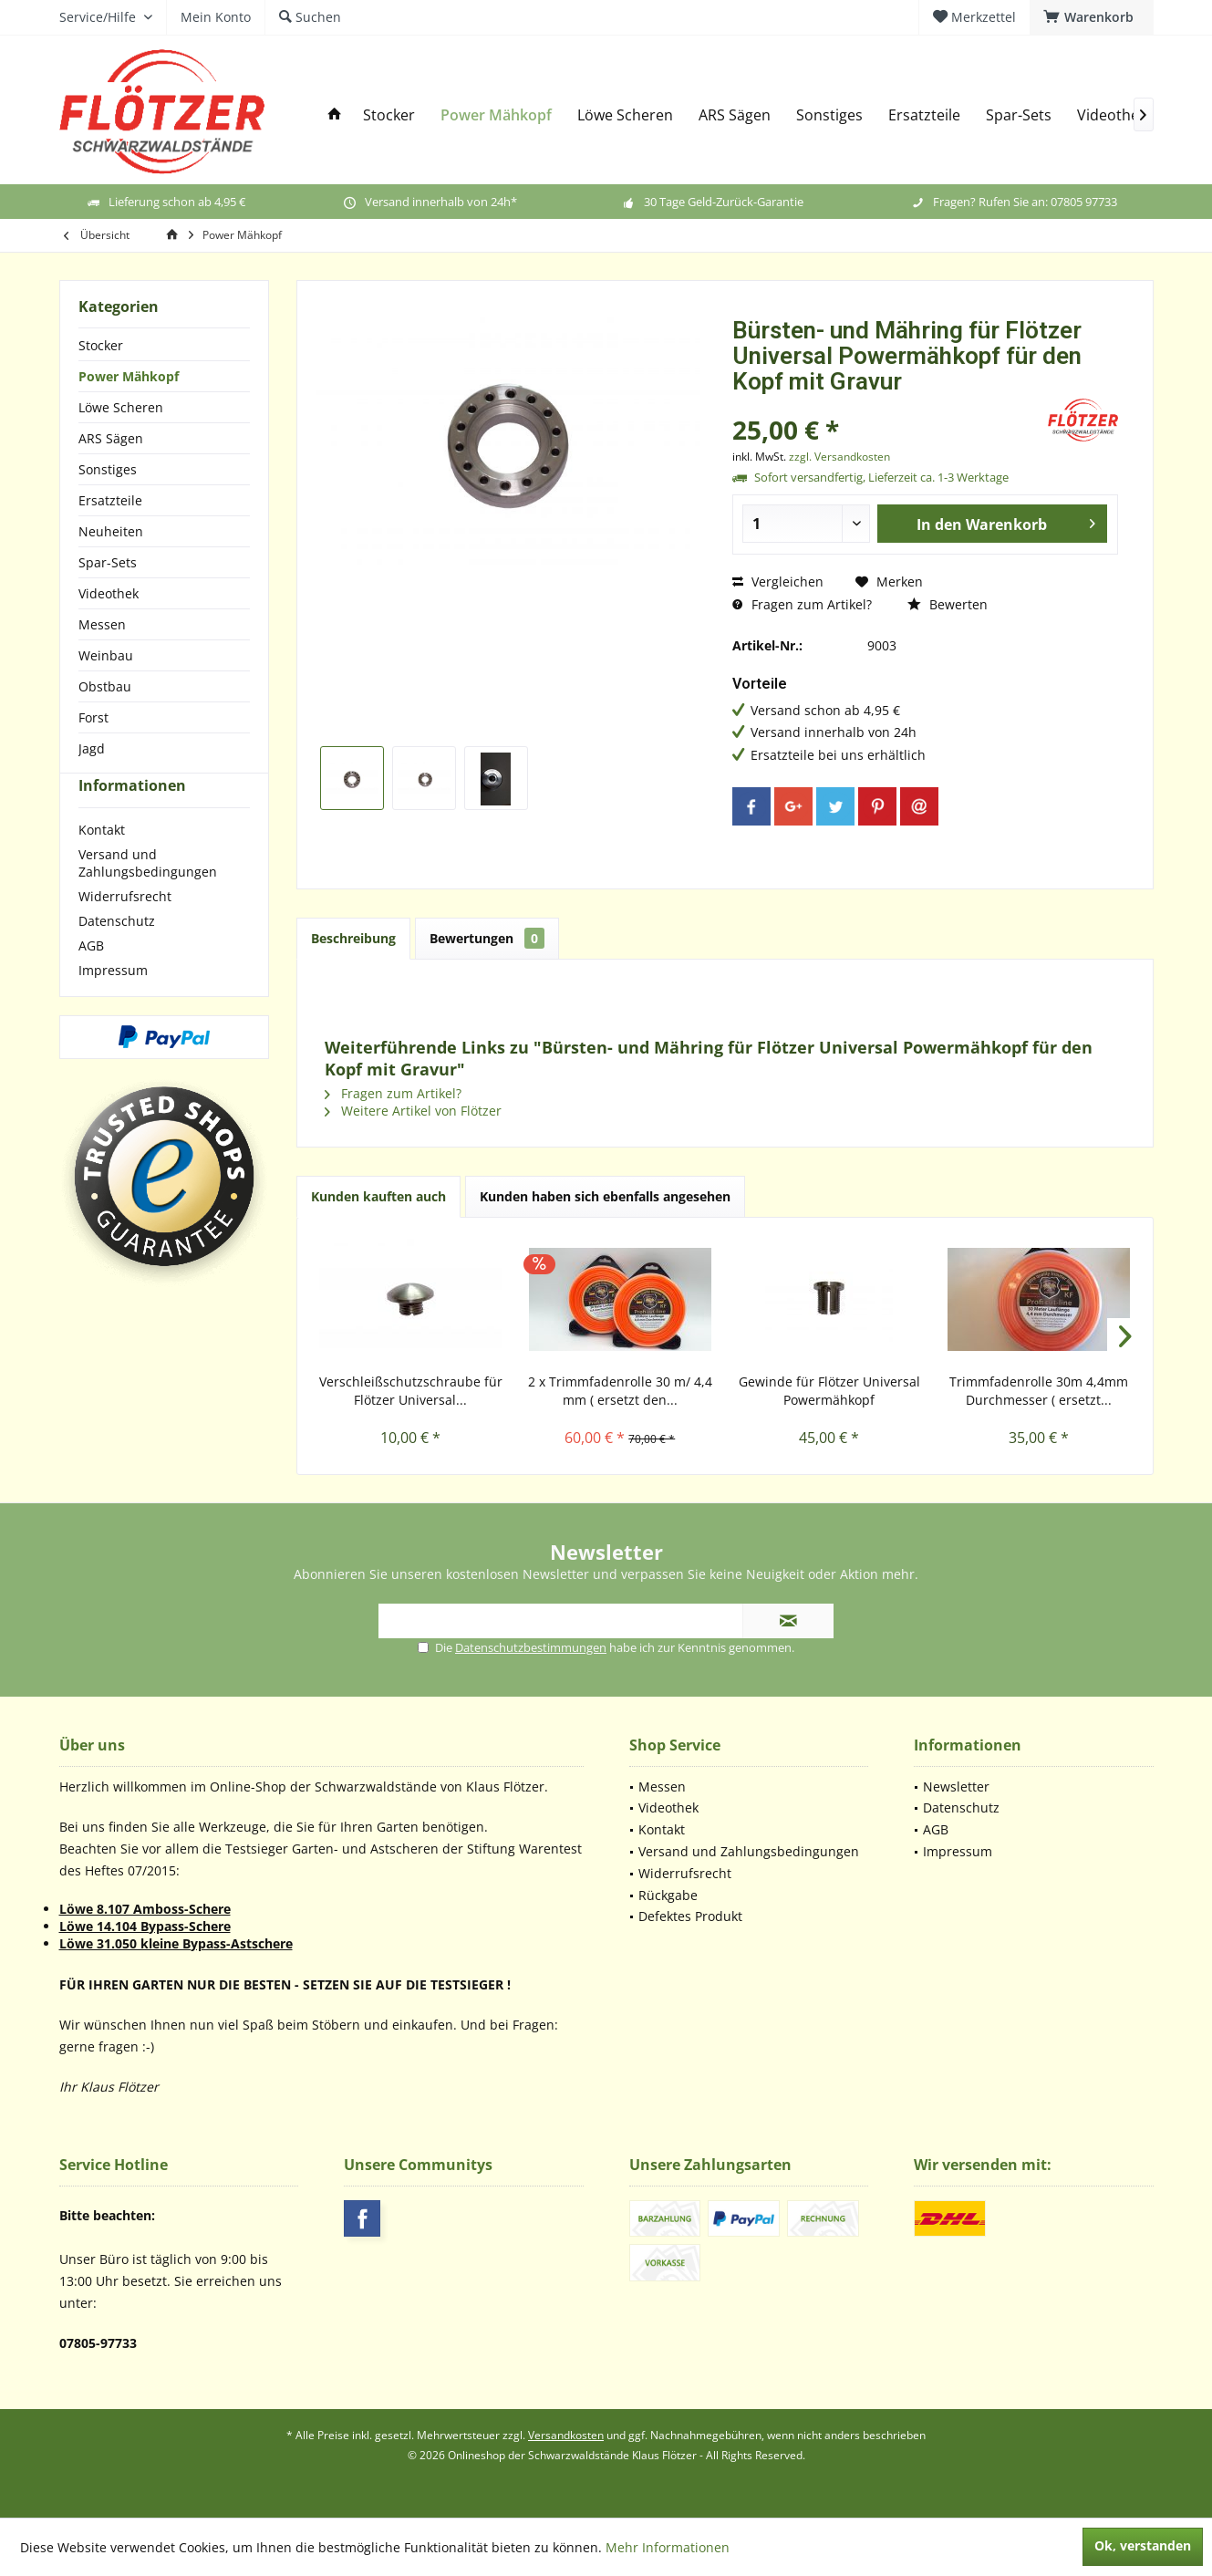 Image resolution: width=1212 pixels, height=2576 pixels. I want to click on Kunden haben sich ebenfalls angesehen, so click(605, 1196).